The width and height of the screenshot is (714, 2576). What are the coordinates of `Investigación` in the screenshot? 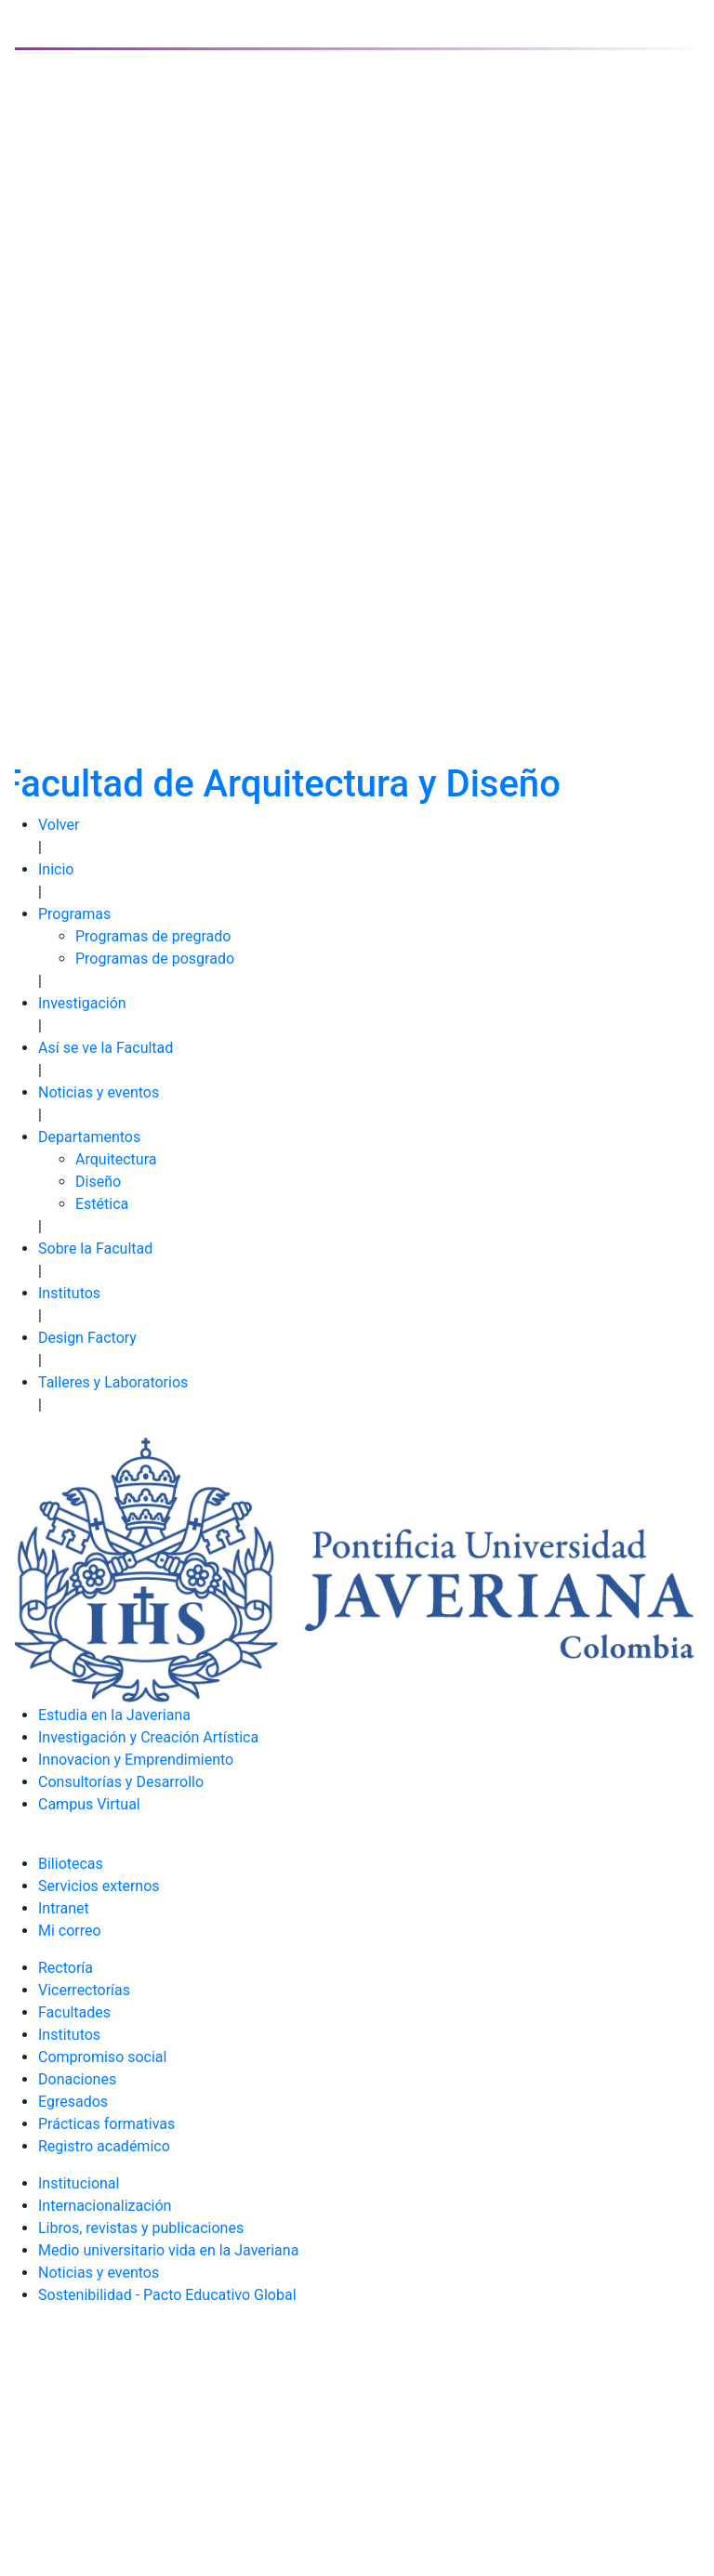 It's located at (82, 1003).